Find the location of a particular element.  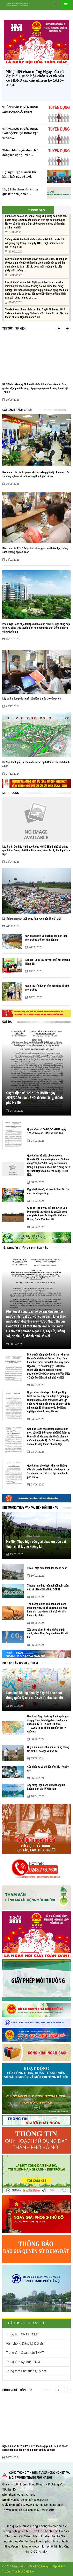

28/04/2026 is located at coordinates (14, 1344).